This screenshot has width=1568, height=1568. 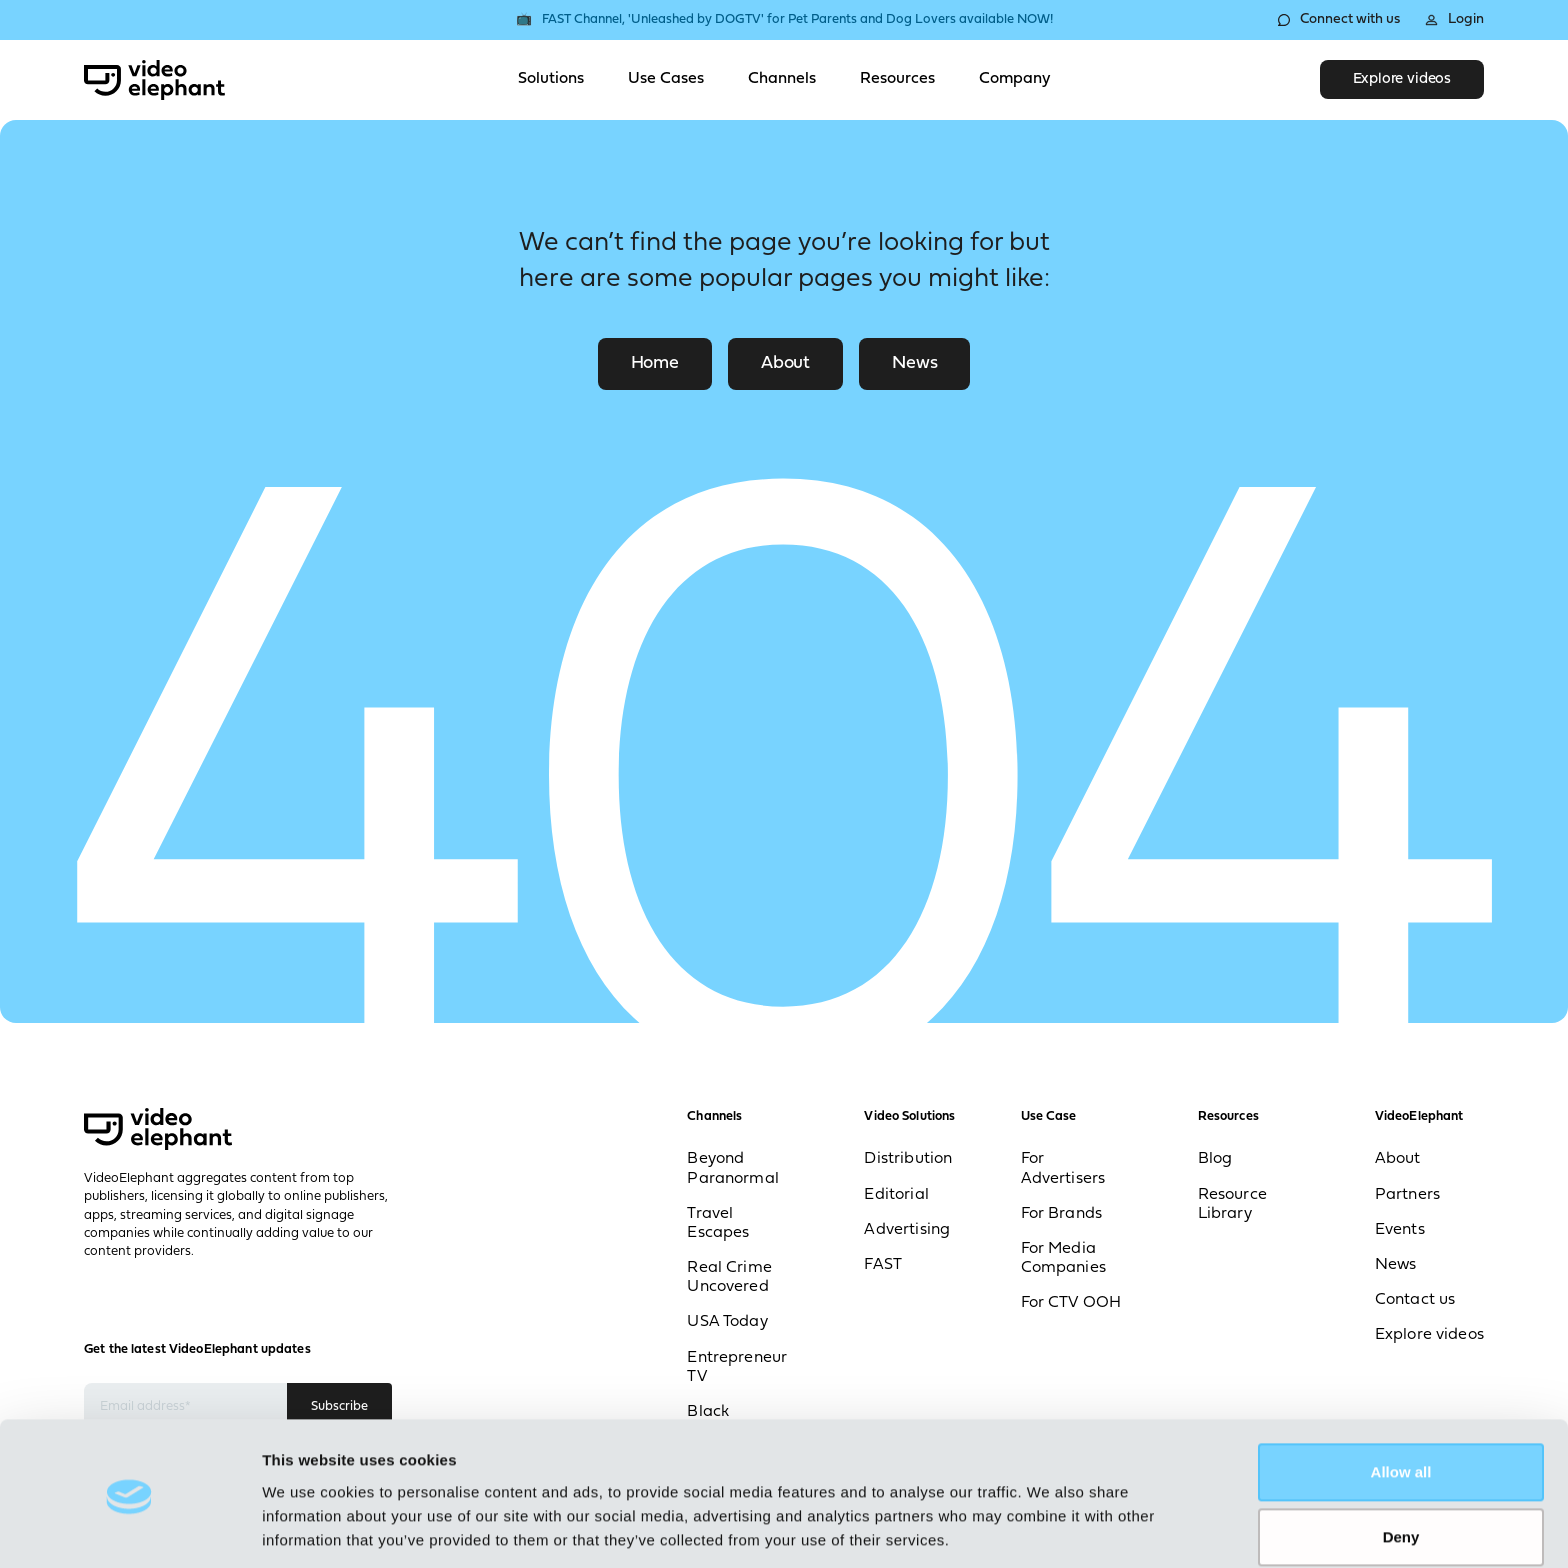 What do you see at coordinates (785, 363) in the screenshot?
I see `About` at bounding box center [785, 363].